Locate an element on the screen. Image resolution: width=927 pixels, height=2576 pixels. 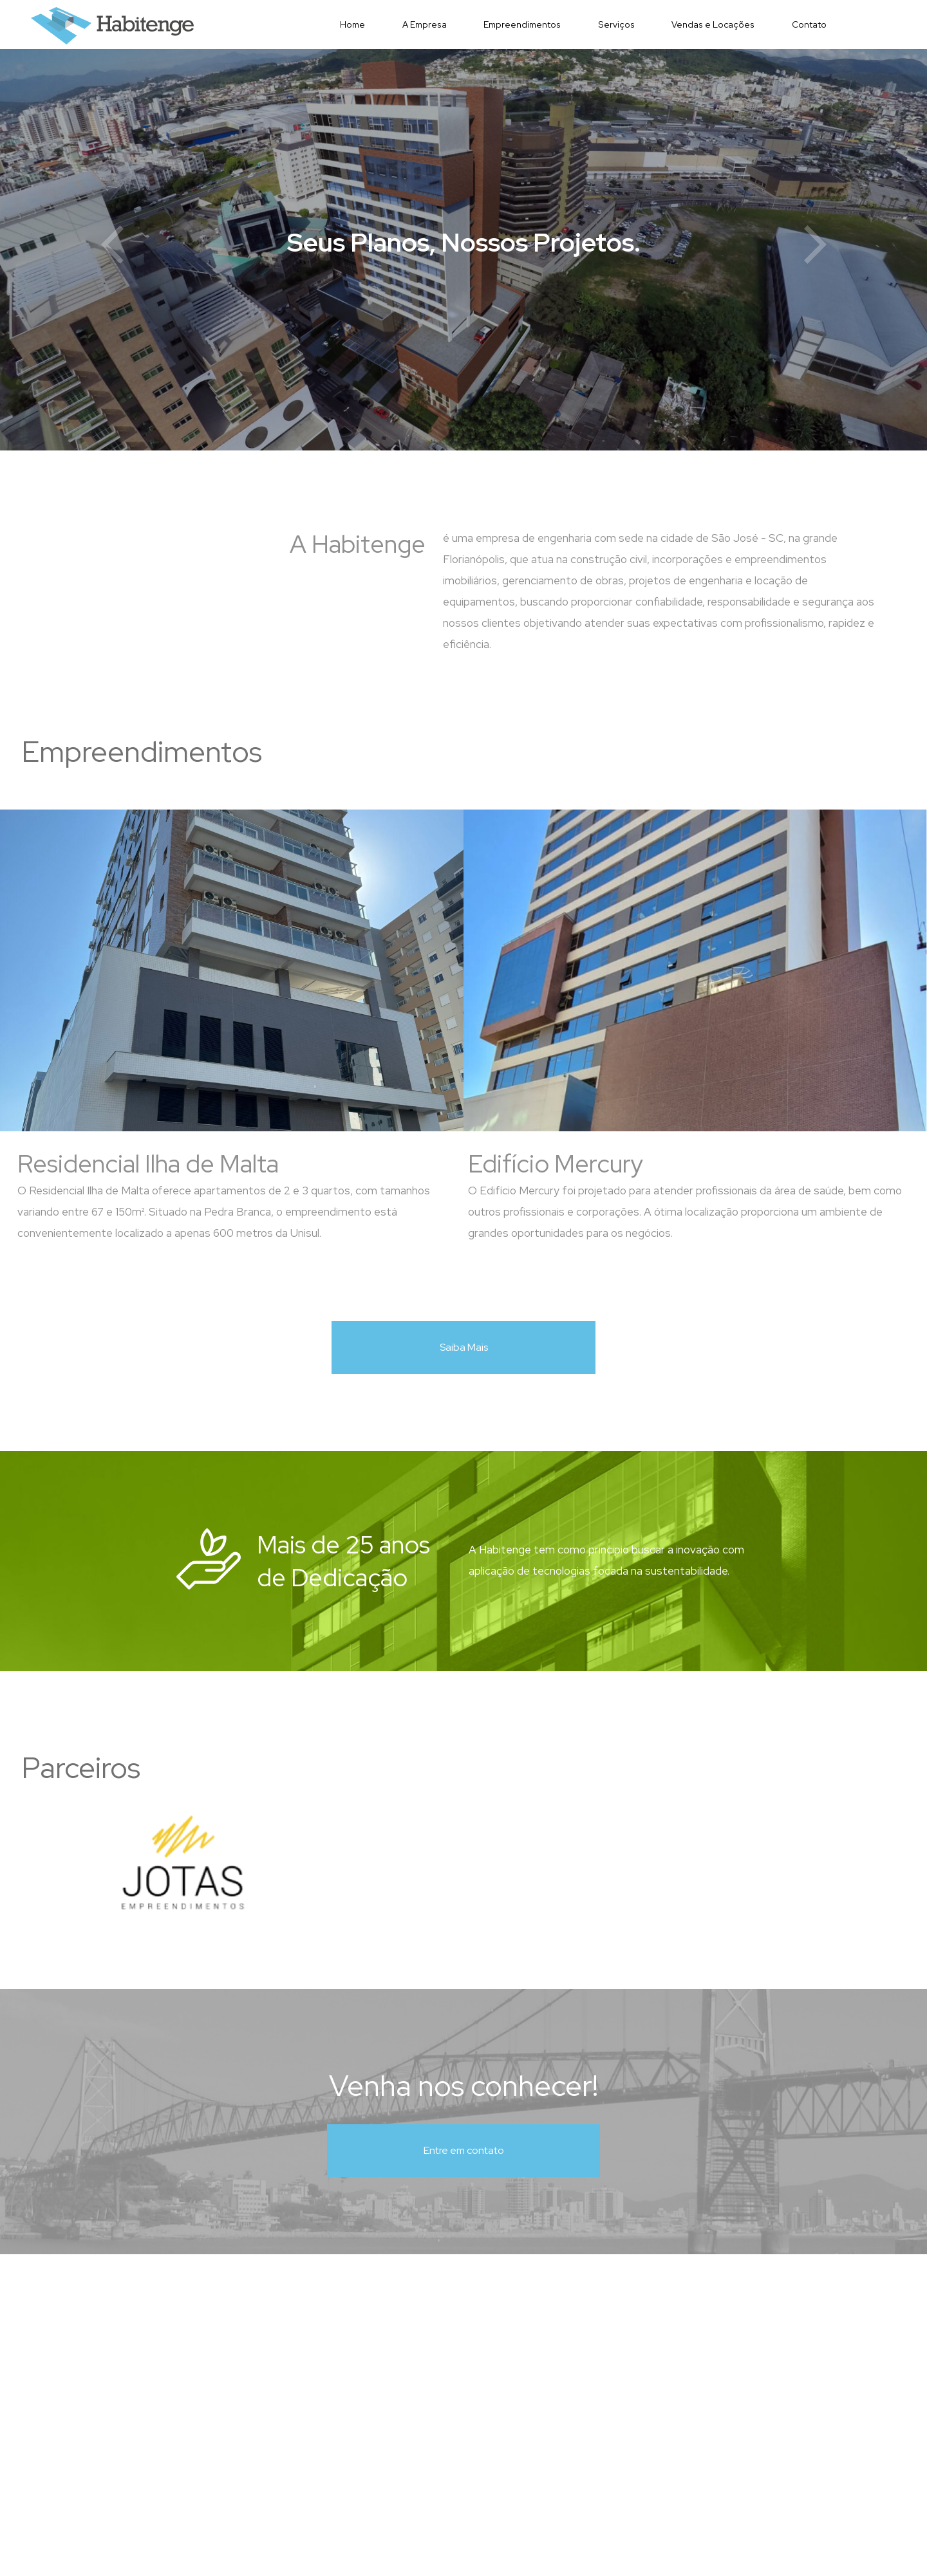
Entre em contato is located at coordinates (464, 2150).